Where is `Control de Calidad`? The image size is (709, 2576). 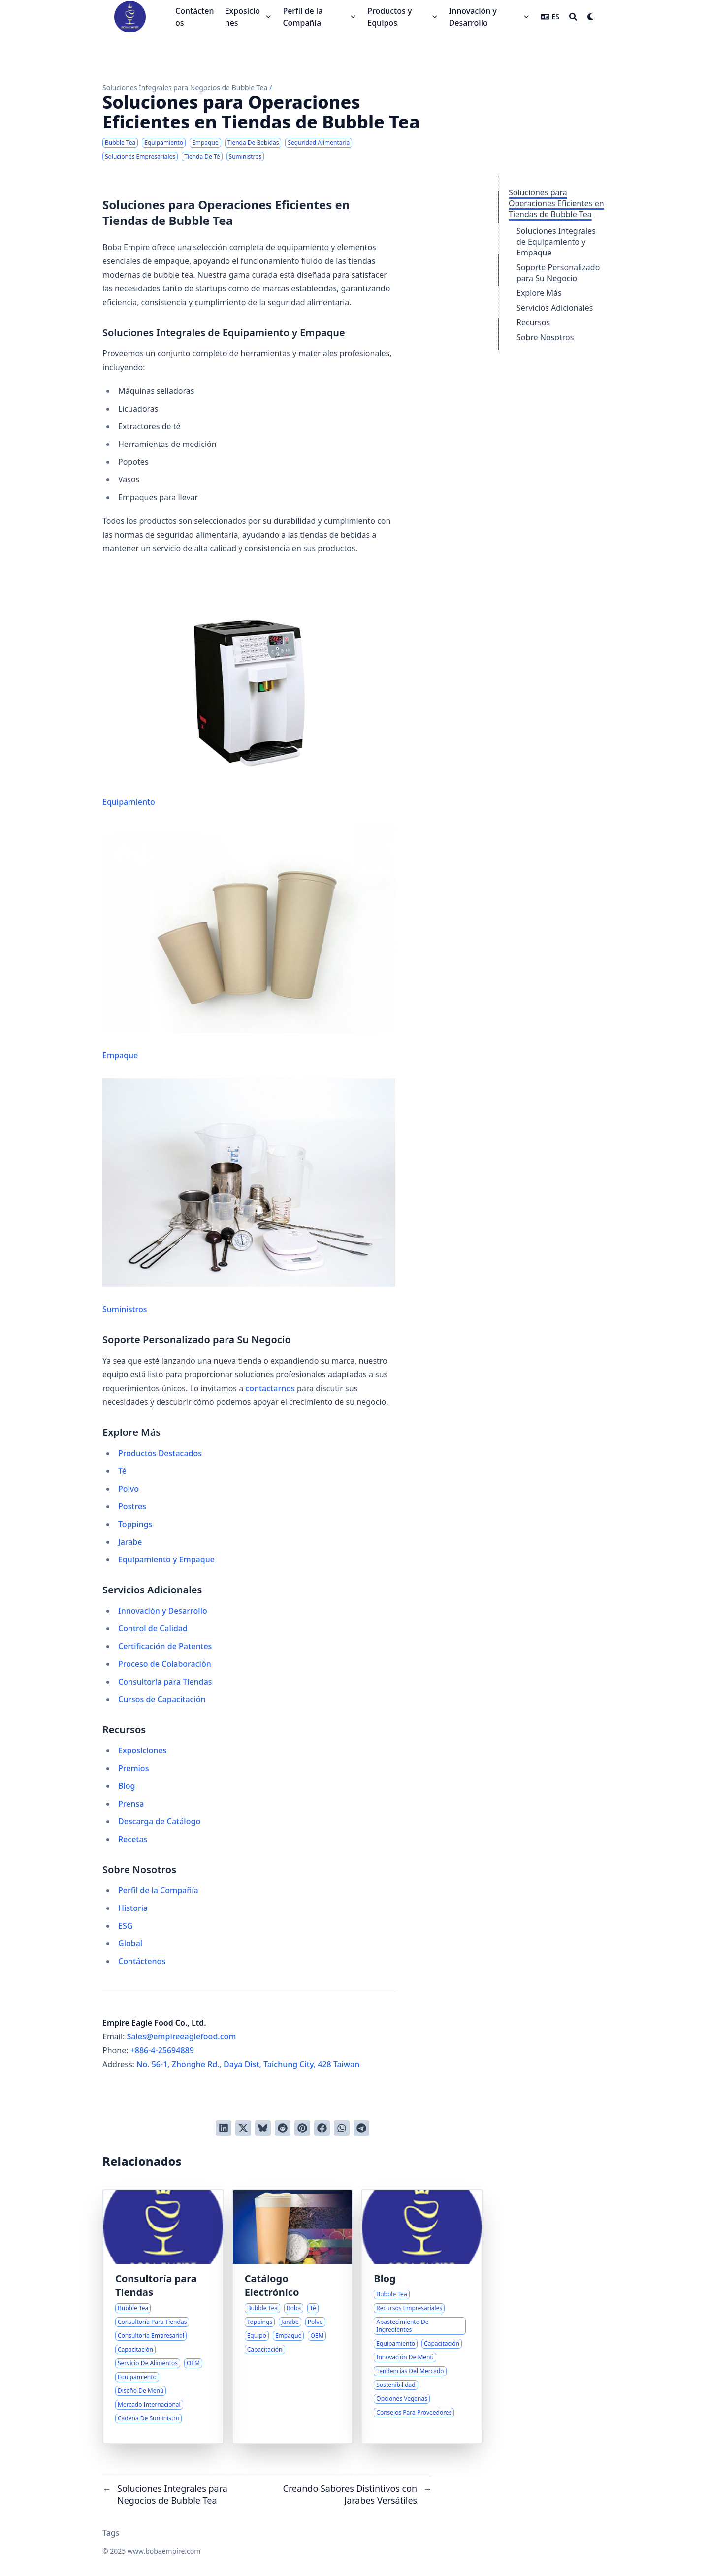 Control de Calidad is located at coordinates (153, 1628).